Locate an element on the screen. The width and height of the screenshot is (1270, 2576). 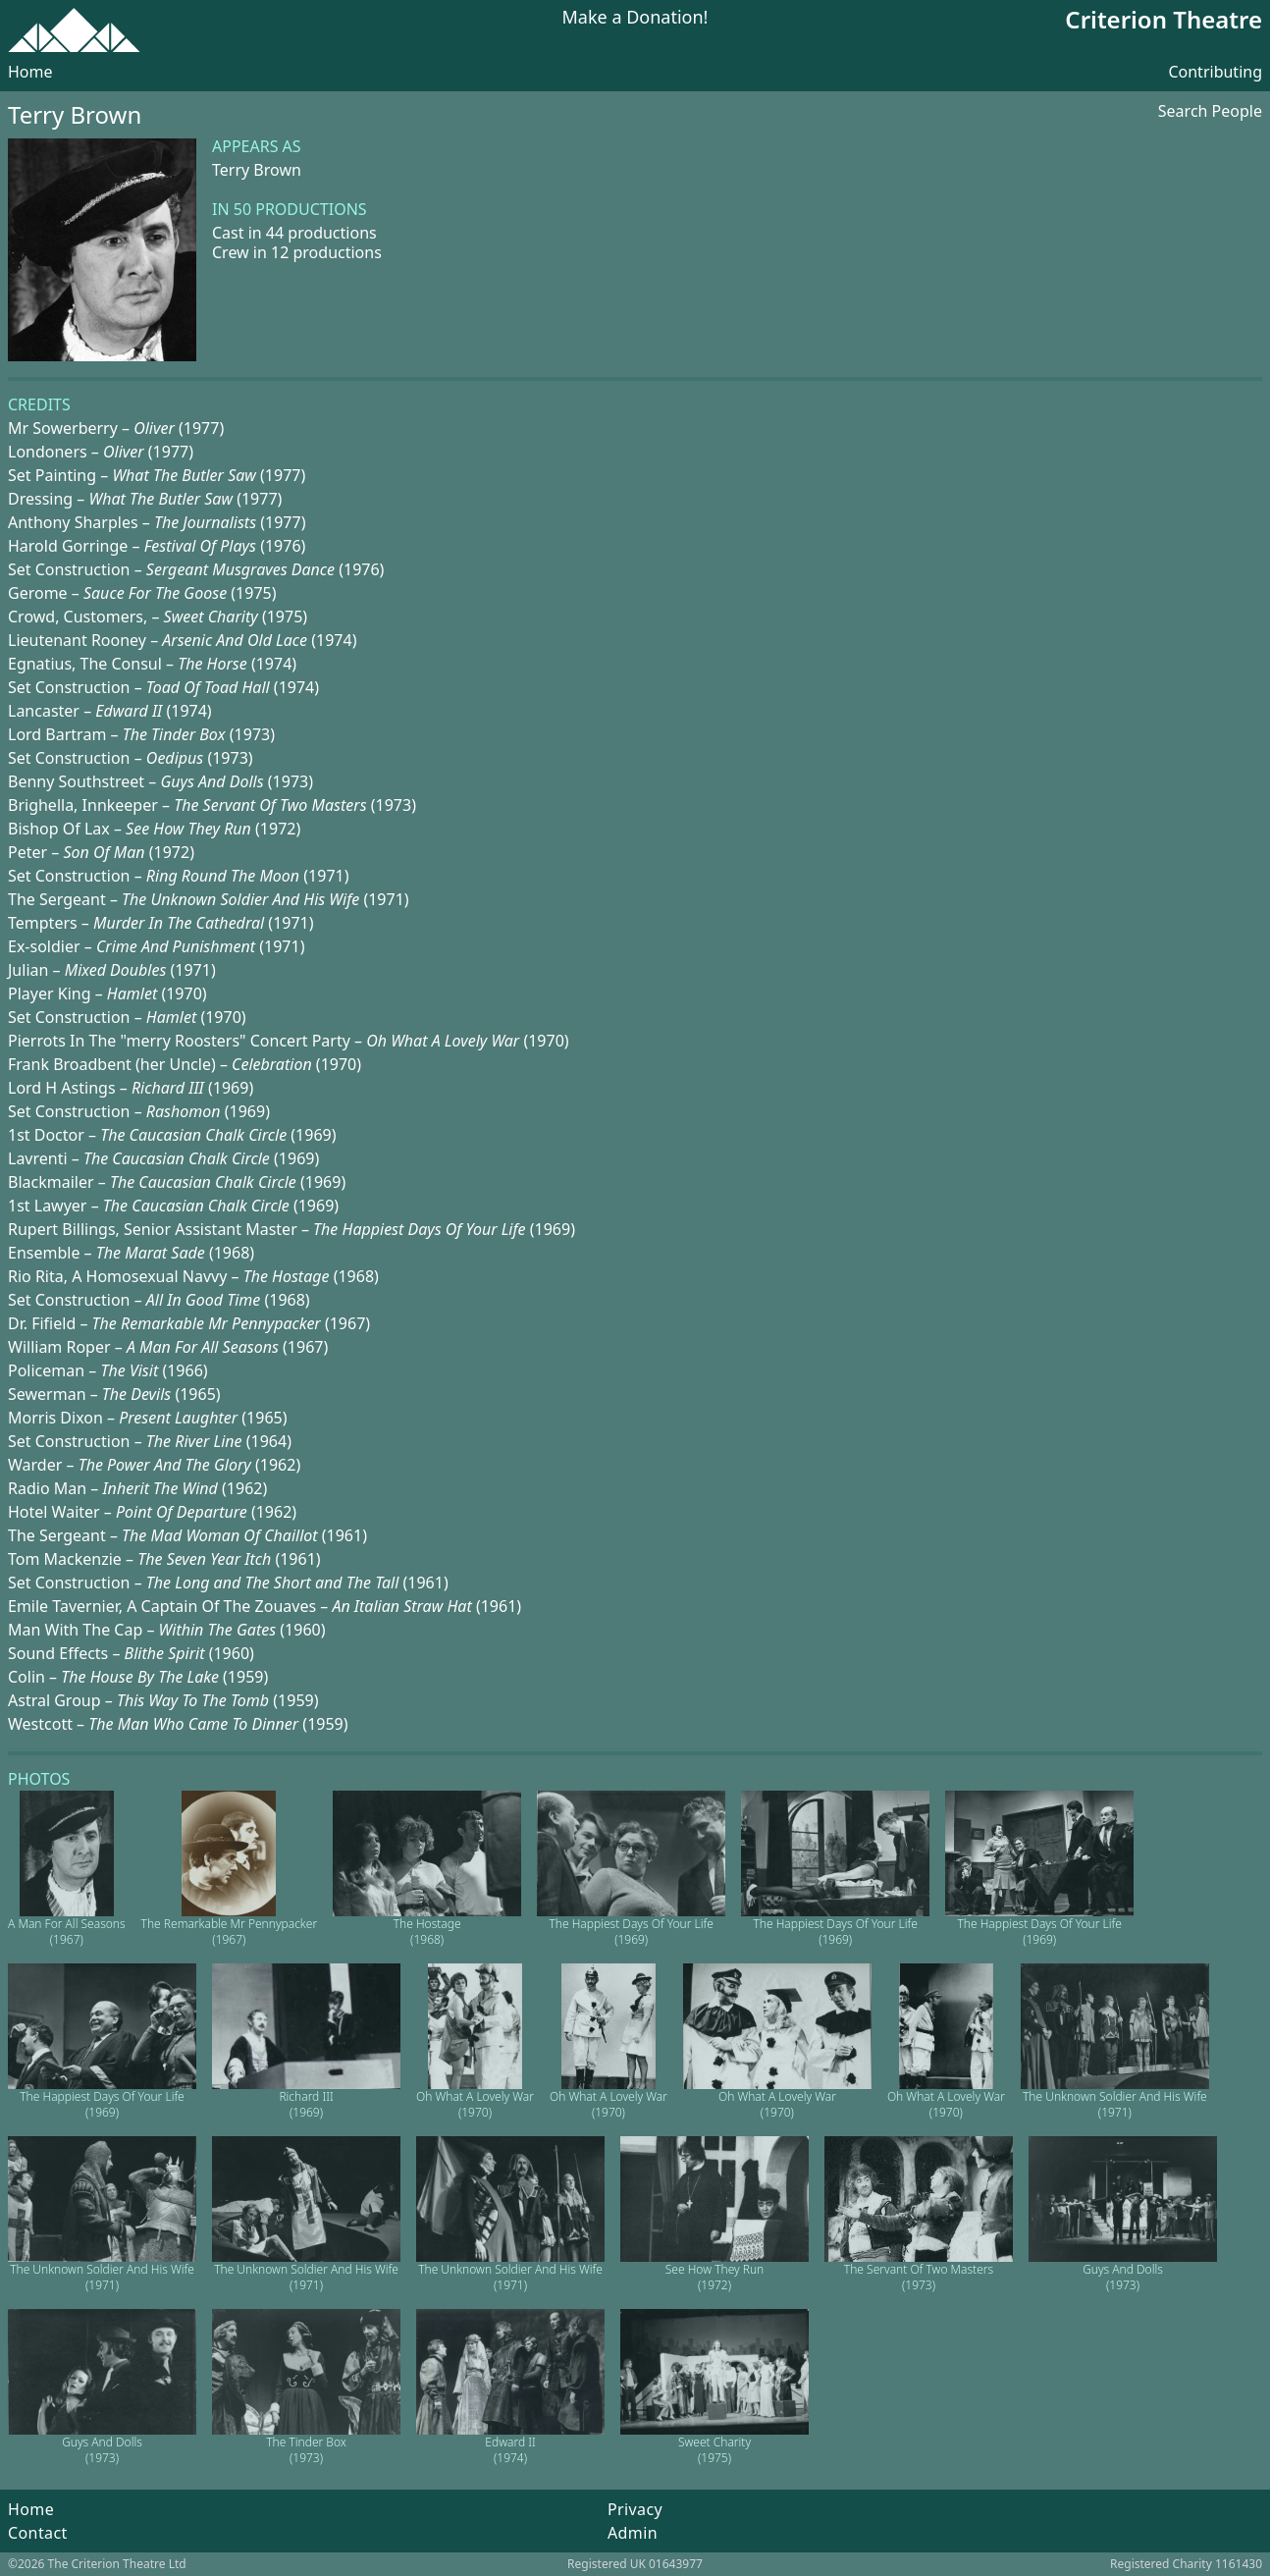
Edward II (1974) is located at coordinates (510, 2450).